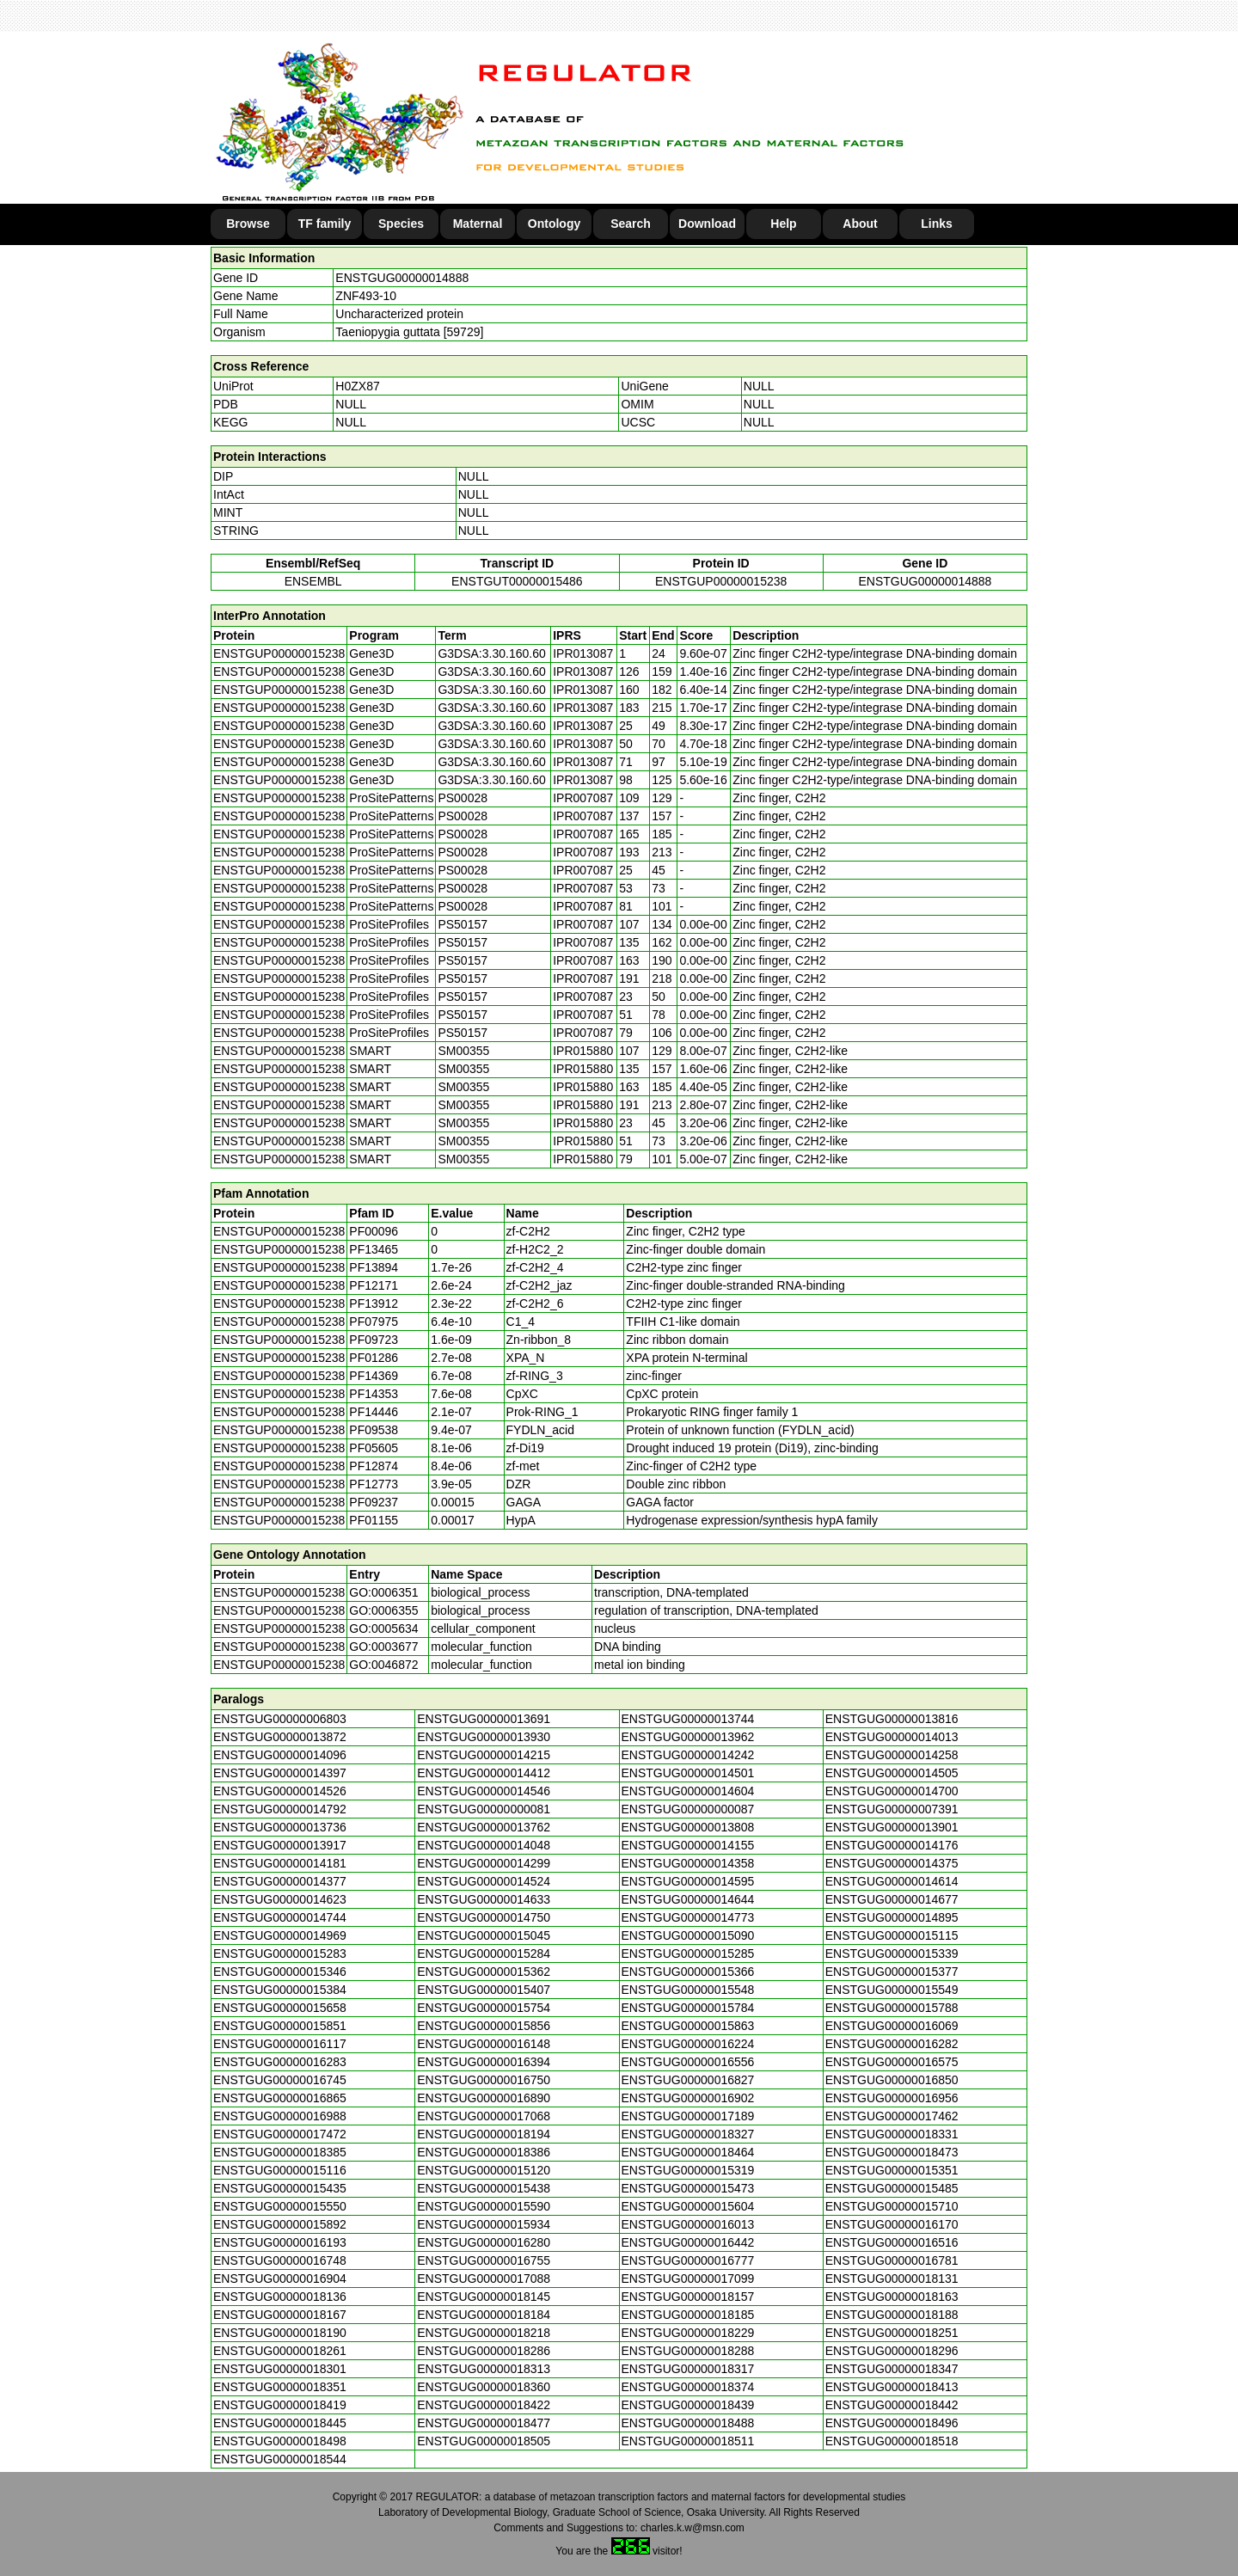 Image resolution: width=1238 pixels, height=2576 pixels. What do you see at coordinates (373, 1321) in the screenshot?
I see `PF07975` at bounding box center [373, 1321].